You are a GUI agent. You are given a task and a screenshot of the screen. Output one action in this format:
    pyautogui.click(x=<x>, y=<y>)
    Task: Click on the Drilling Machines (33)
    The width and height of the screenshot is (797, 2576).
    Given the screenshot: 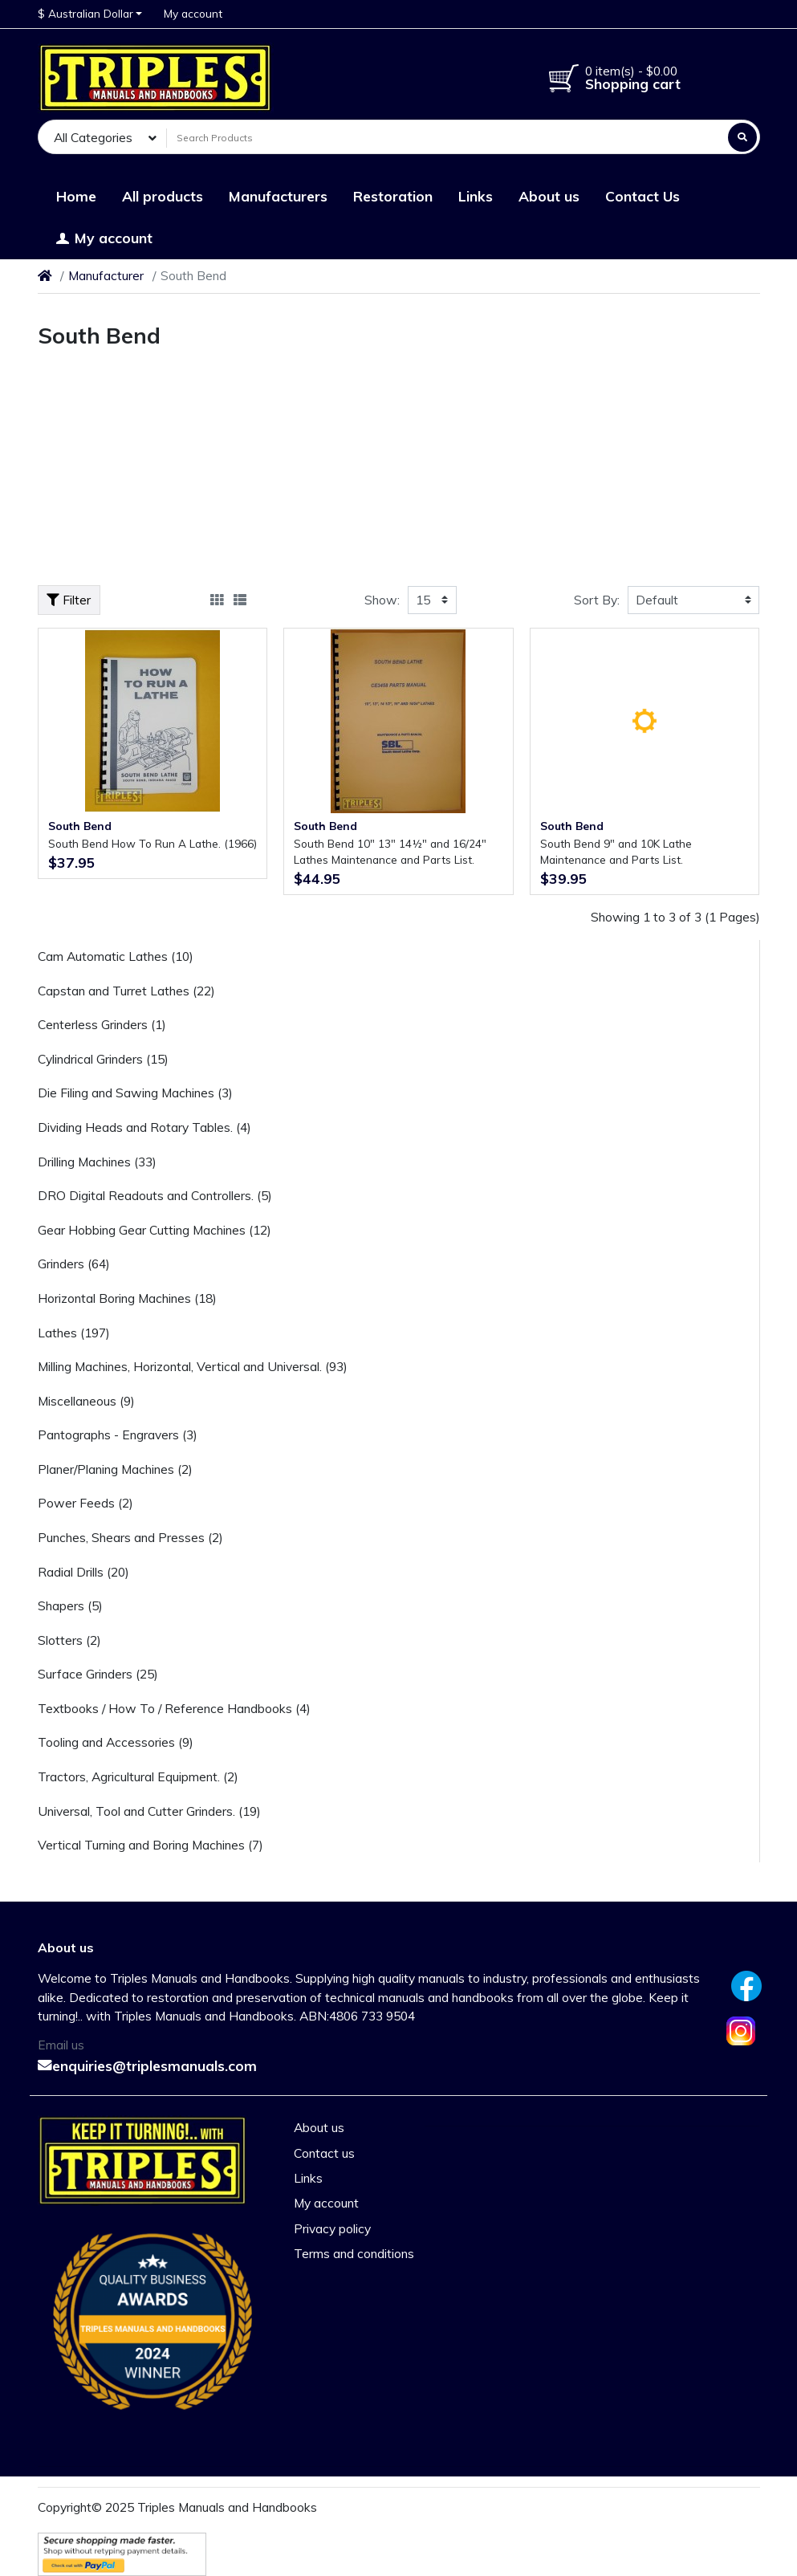 What is the action you would take?
    pyautogui.click(x=97, y=1162)
    